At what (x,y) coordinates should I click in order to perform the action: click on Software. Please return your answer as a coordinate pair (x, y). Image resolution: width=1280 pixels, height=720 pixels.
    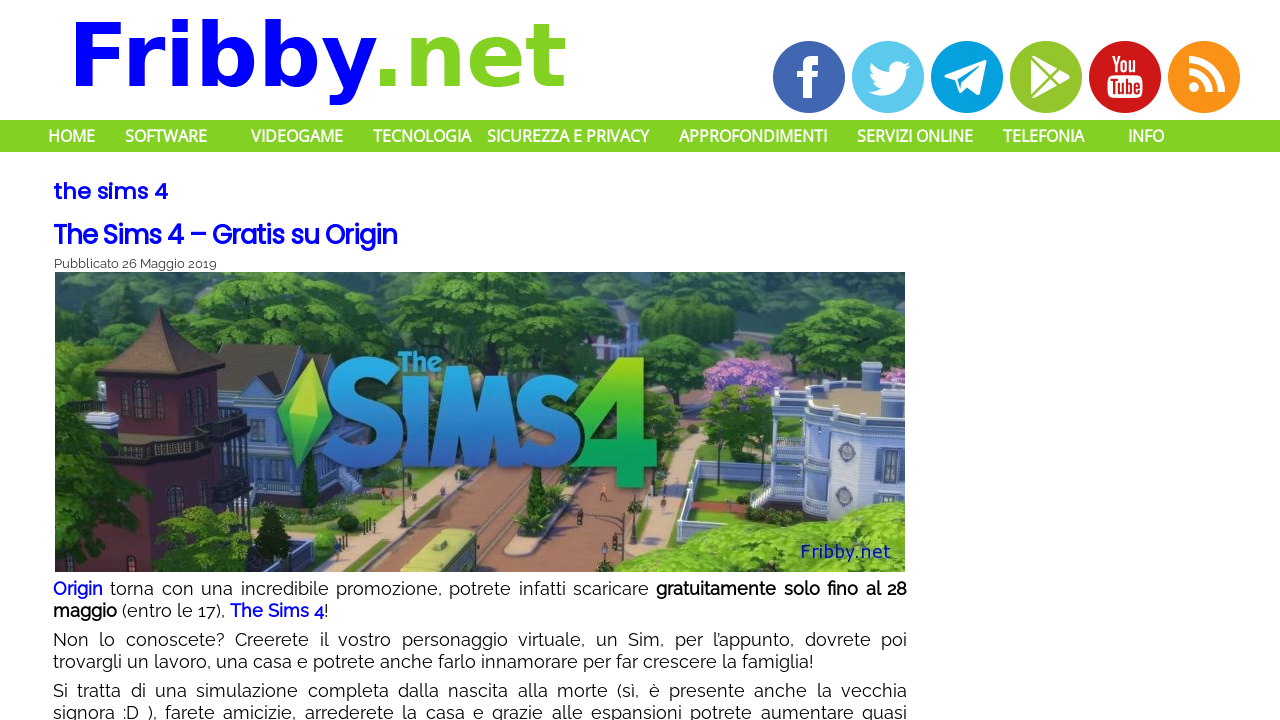
    Looking at the image, I should click on (166, 136).